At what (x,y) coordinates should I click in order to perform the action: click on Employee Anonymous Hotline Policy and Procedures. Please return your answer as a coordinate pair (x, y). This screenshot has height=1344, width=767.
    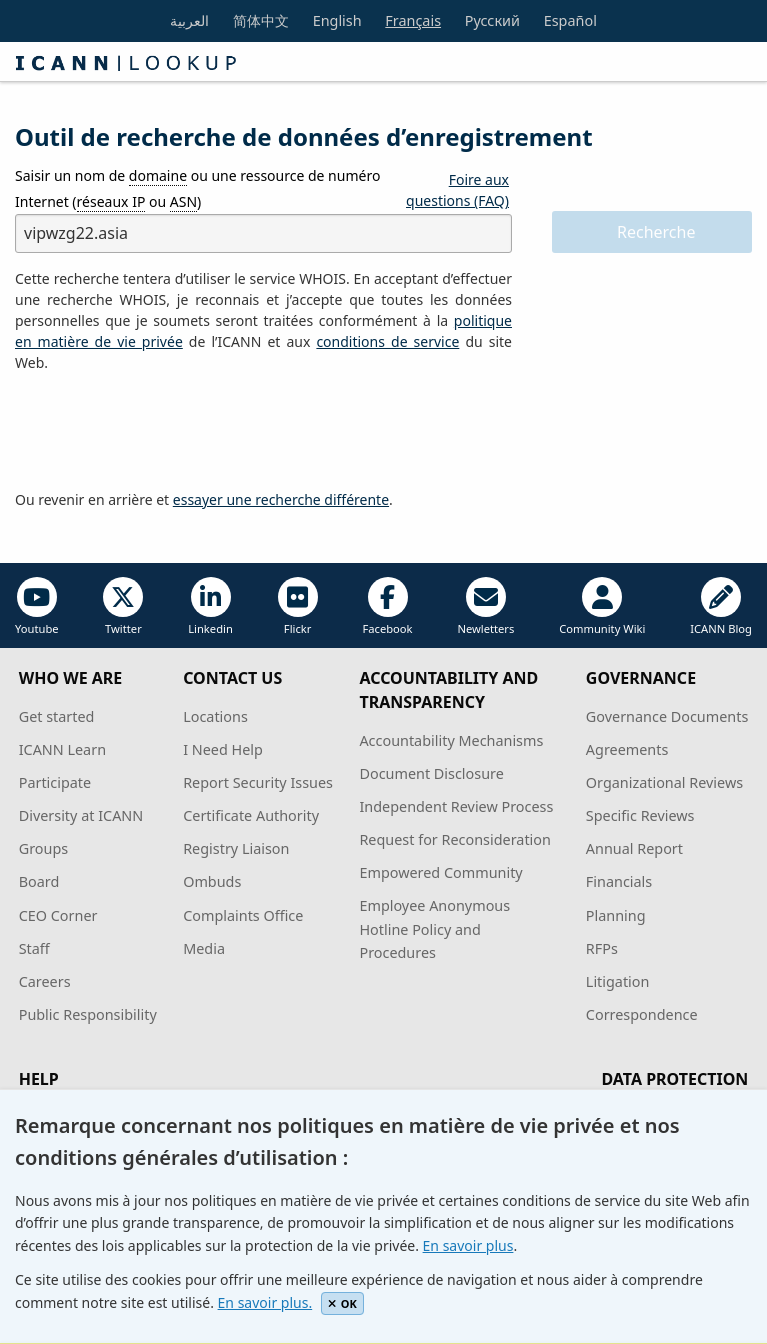
    Looking at the image, I should click on (434, 928).